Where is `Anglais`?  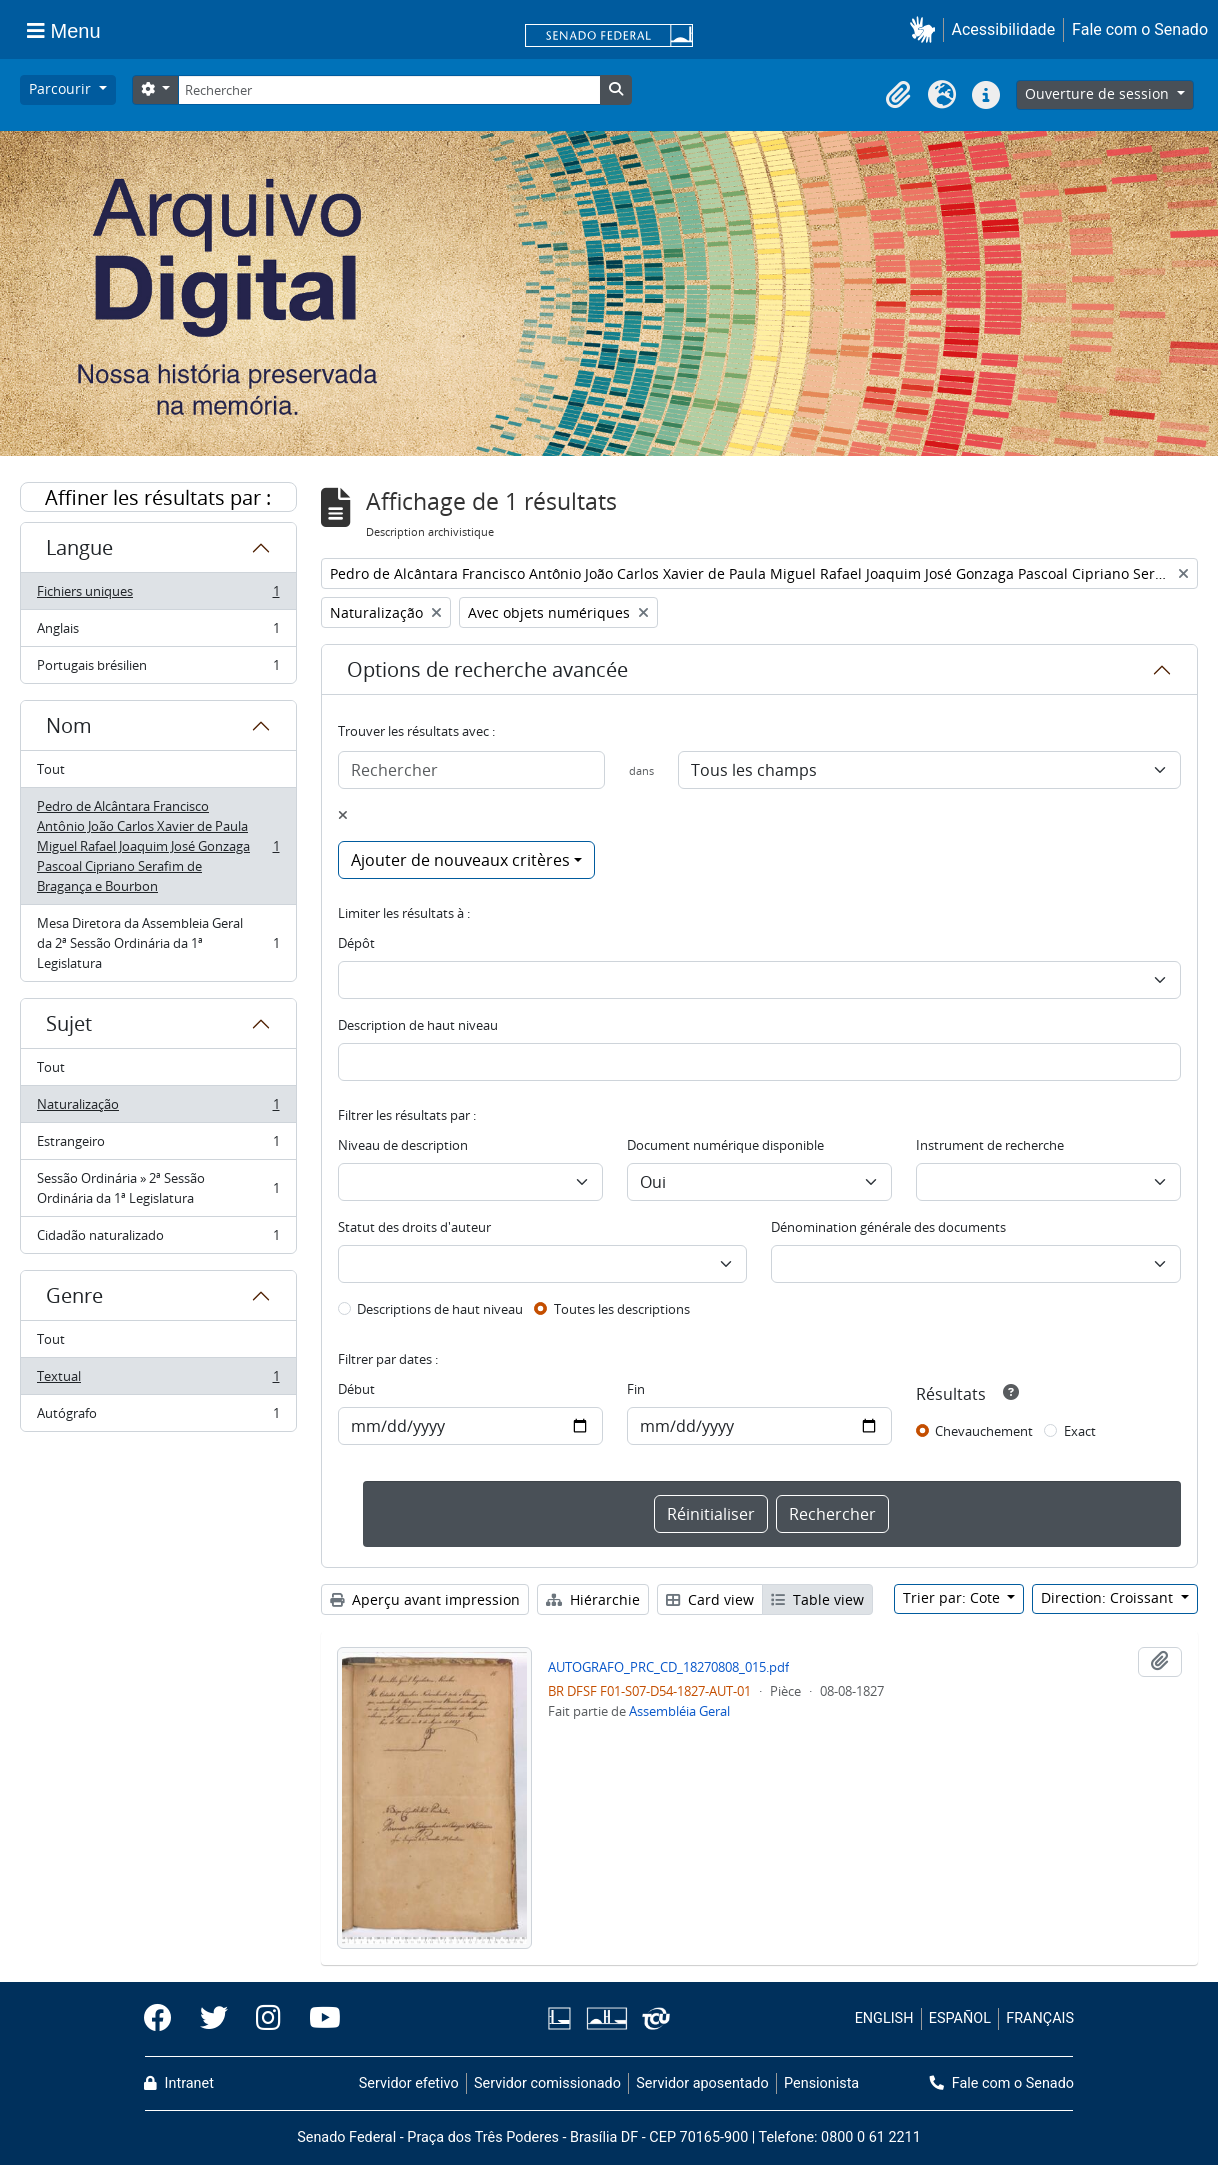
Anglais is located at coordinates (158, 632).